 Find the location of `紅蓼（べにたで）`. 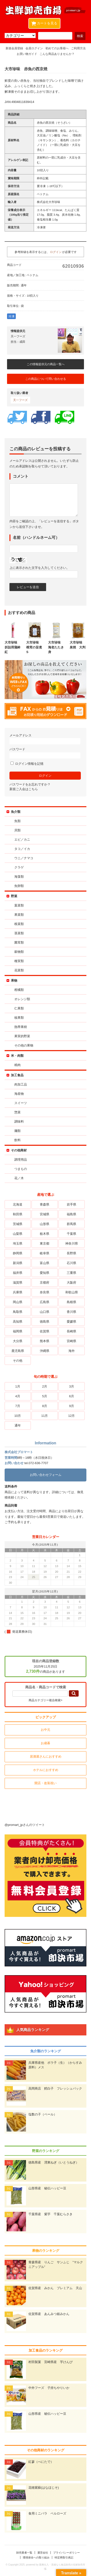

紅蓼（べにたで） is located at coordinates (41, 2462).